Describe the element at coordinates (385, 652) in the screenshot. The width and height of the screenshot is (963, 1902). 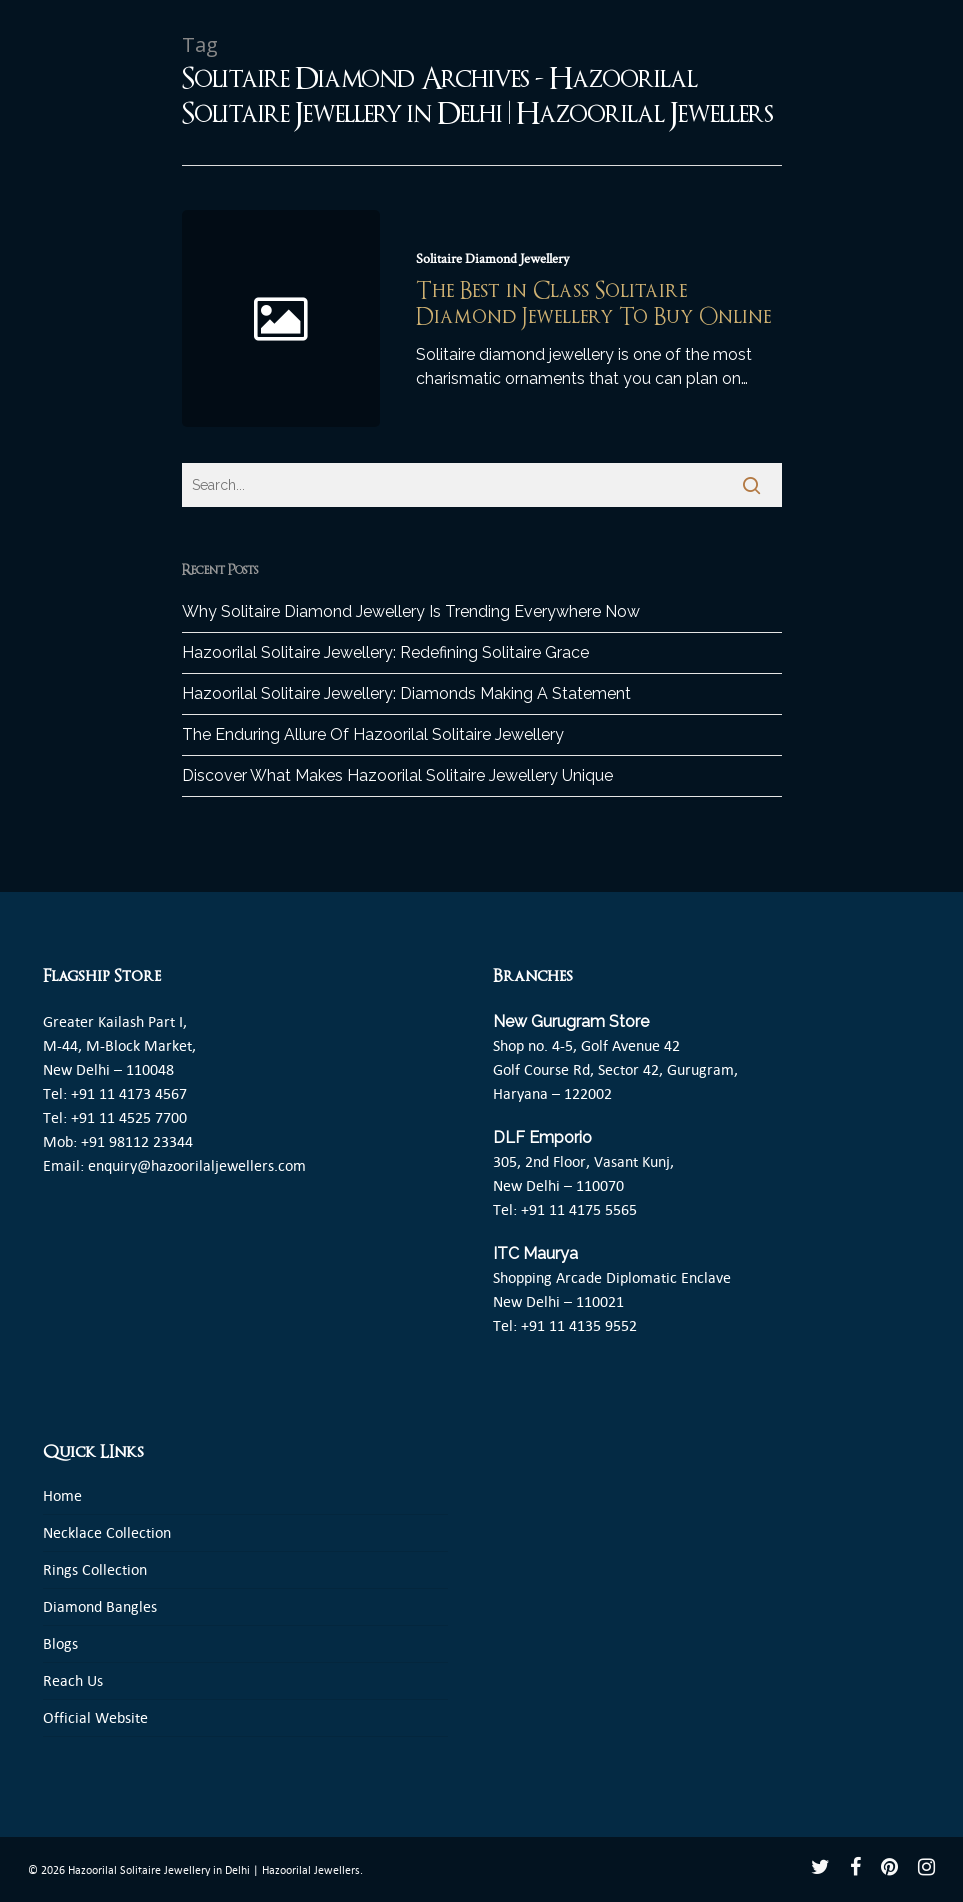
I see `Hazoorilal Solitaire Jewellery: Redefining Solitaire Grace` at that location.